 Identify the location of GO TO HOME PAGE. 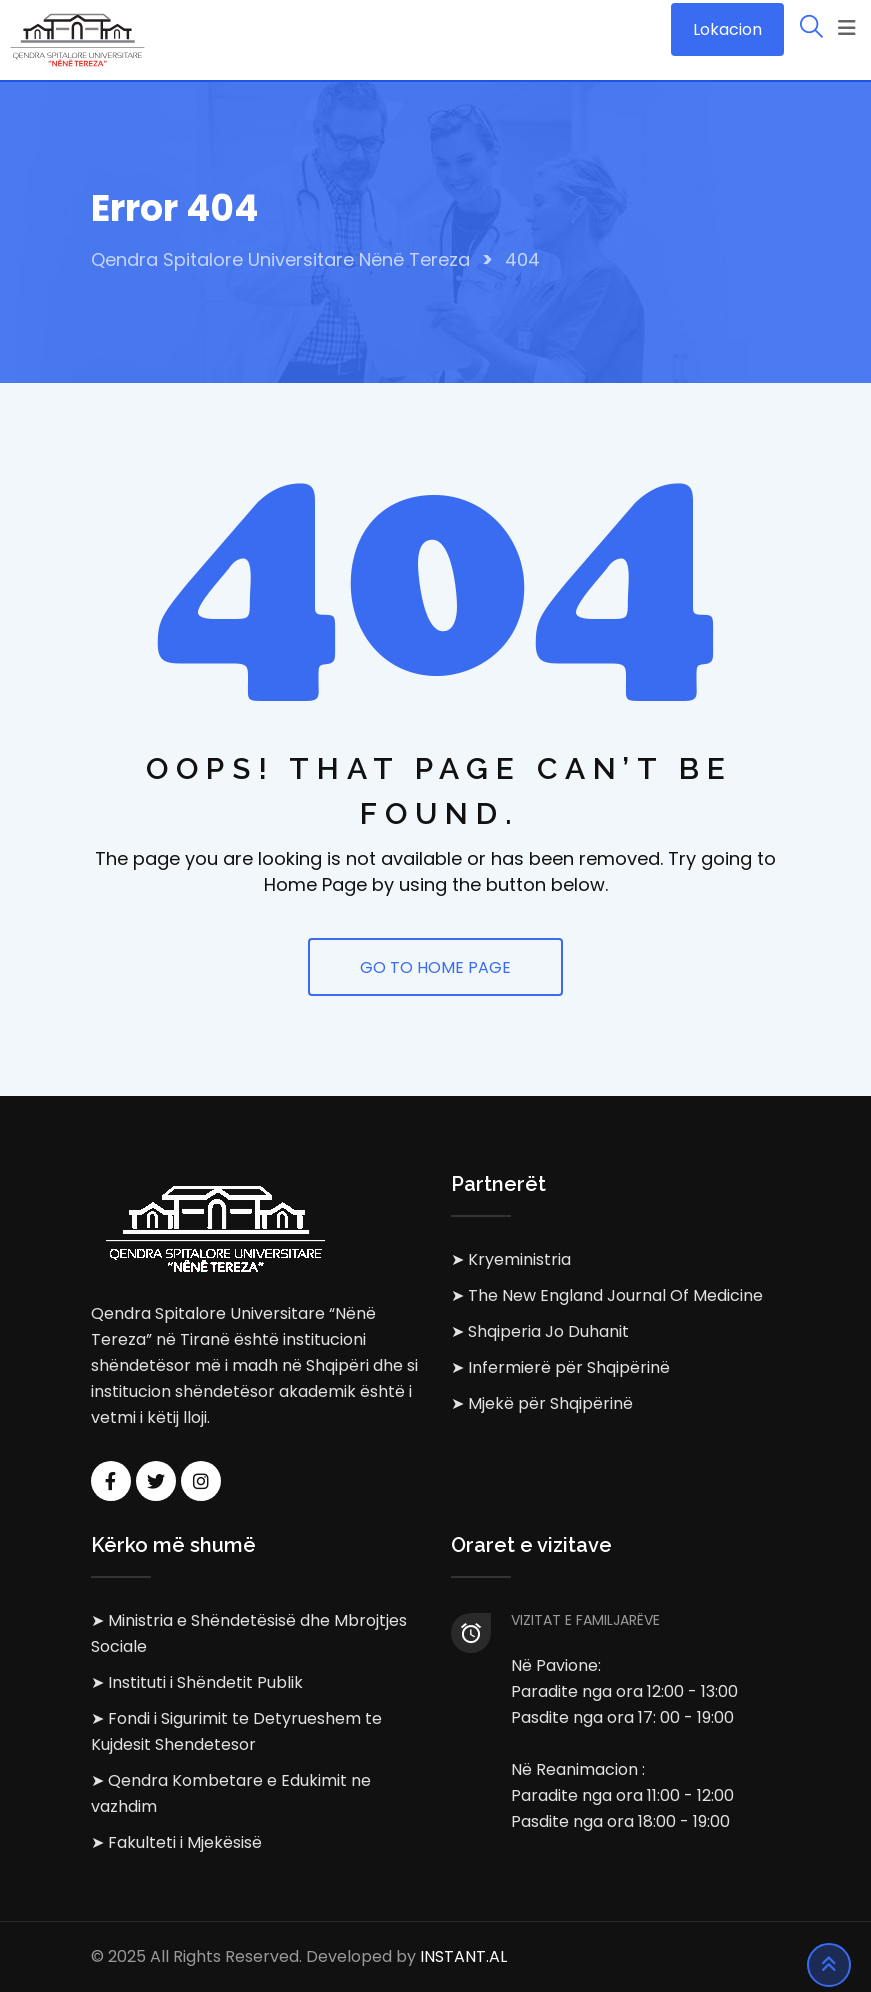
(435, 967).